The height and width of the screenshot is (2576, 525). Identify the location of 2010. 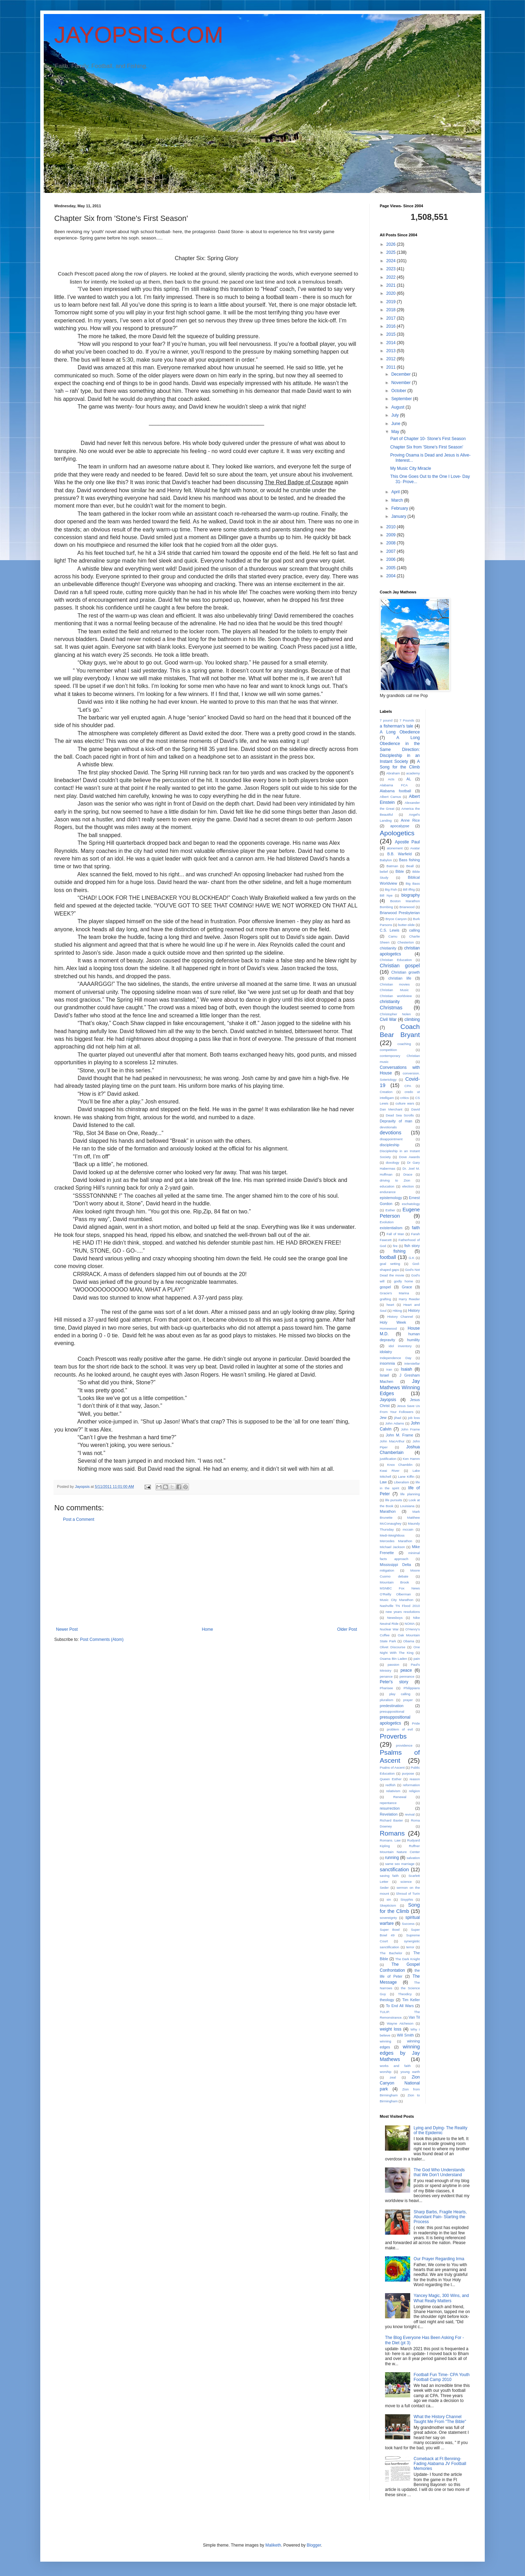
(391, 526).